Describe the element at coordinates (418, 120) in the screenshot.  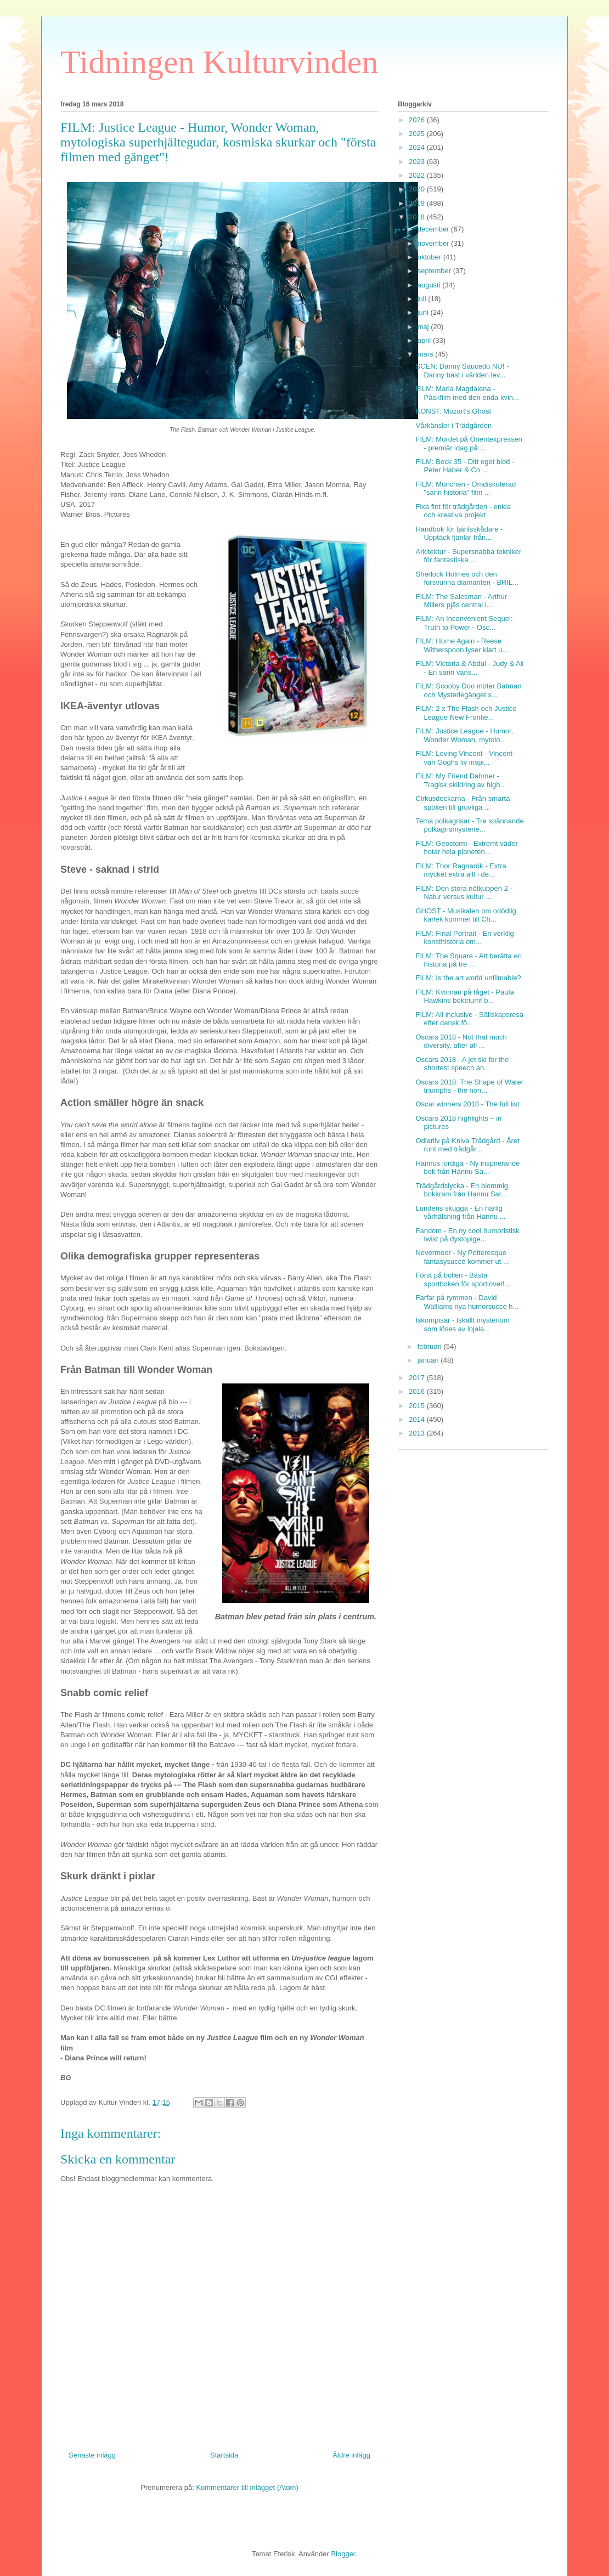
I see `2026` at that location.